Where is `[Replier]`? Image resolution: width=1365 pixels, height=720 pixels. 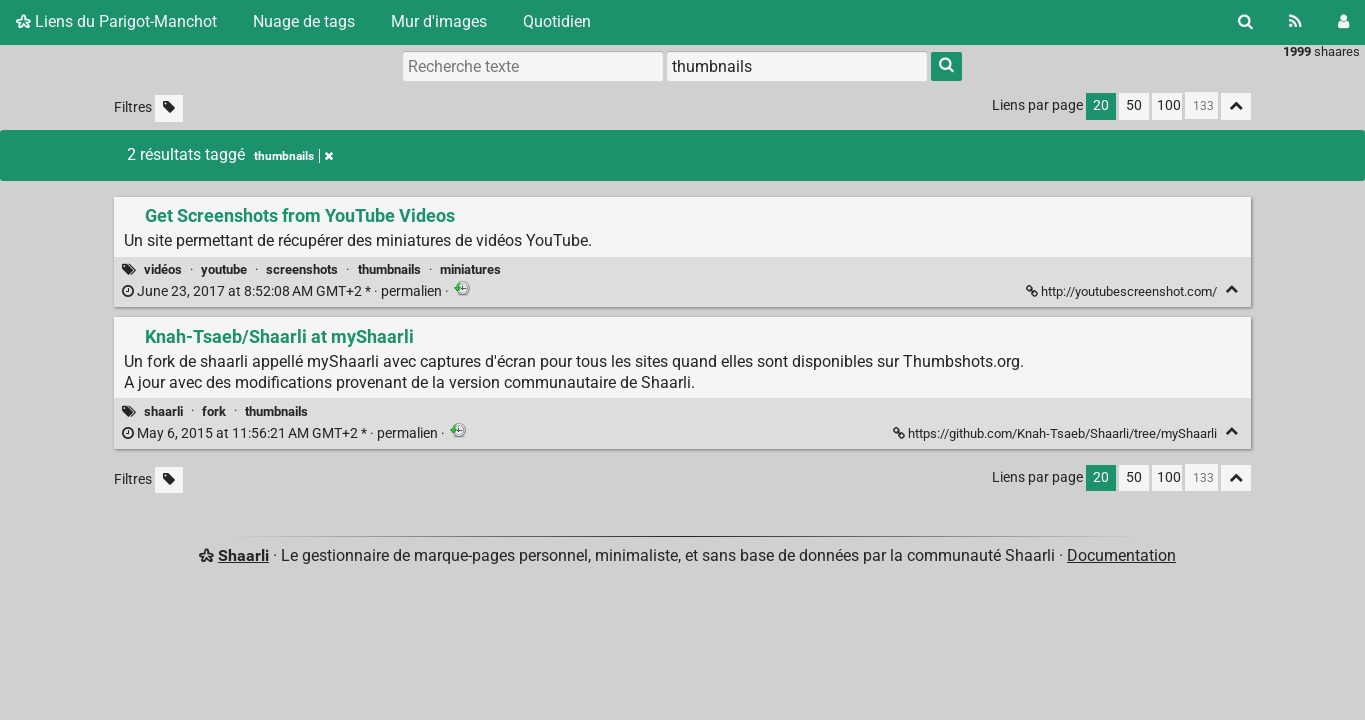 [Replier] is located at coordinates (1231, 289).